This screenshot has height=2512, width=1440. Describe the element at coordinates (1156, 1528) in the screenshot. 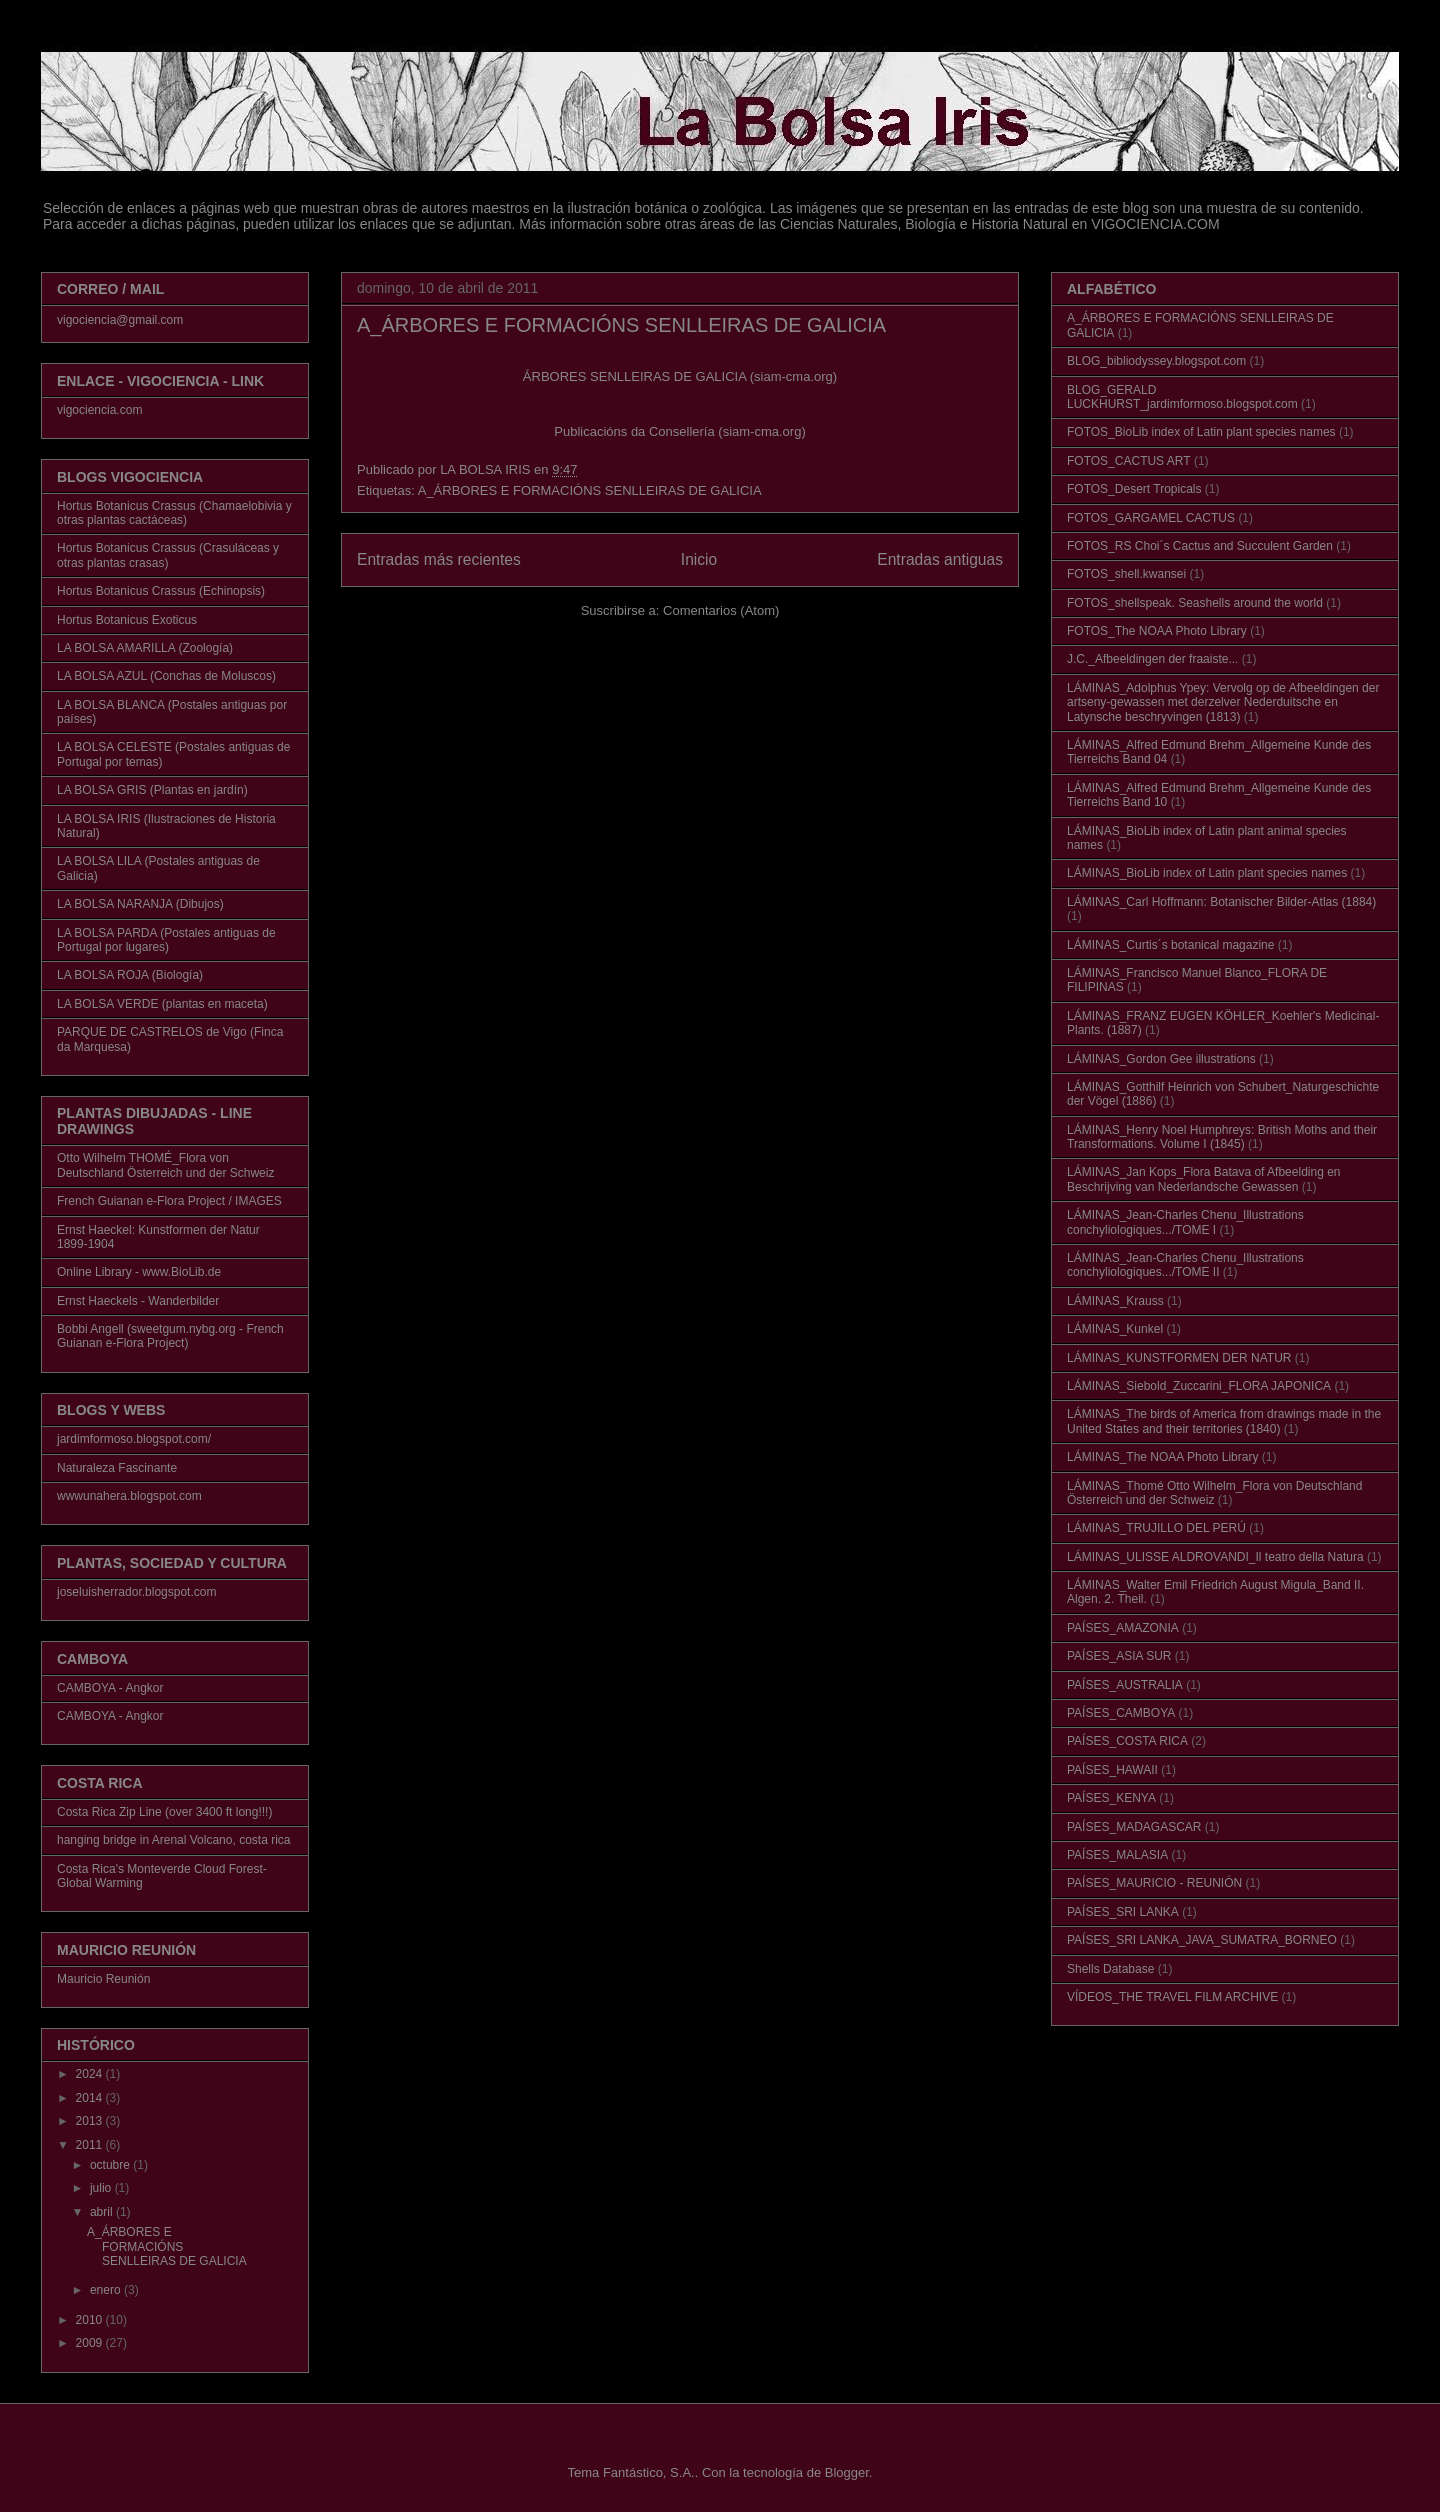

I see `LÁMINAS_TRUJILLO DEL PERÚ` at that location.